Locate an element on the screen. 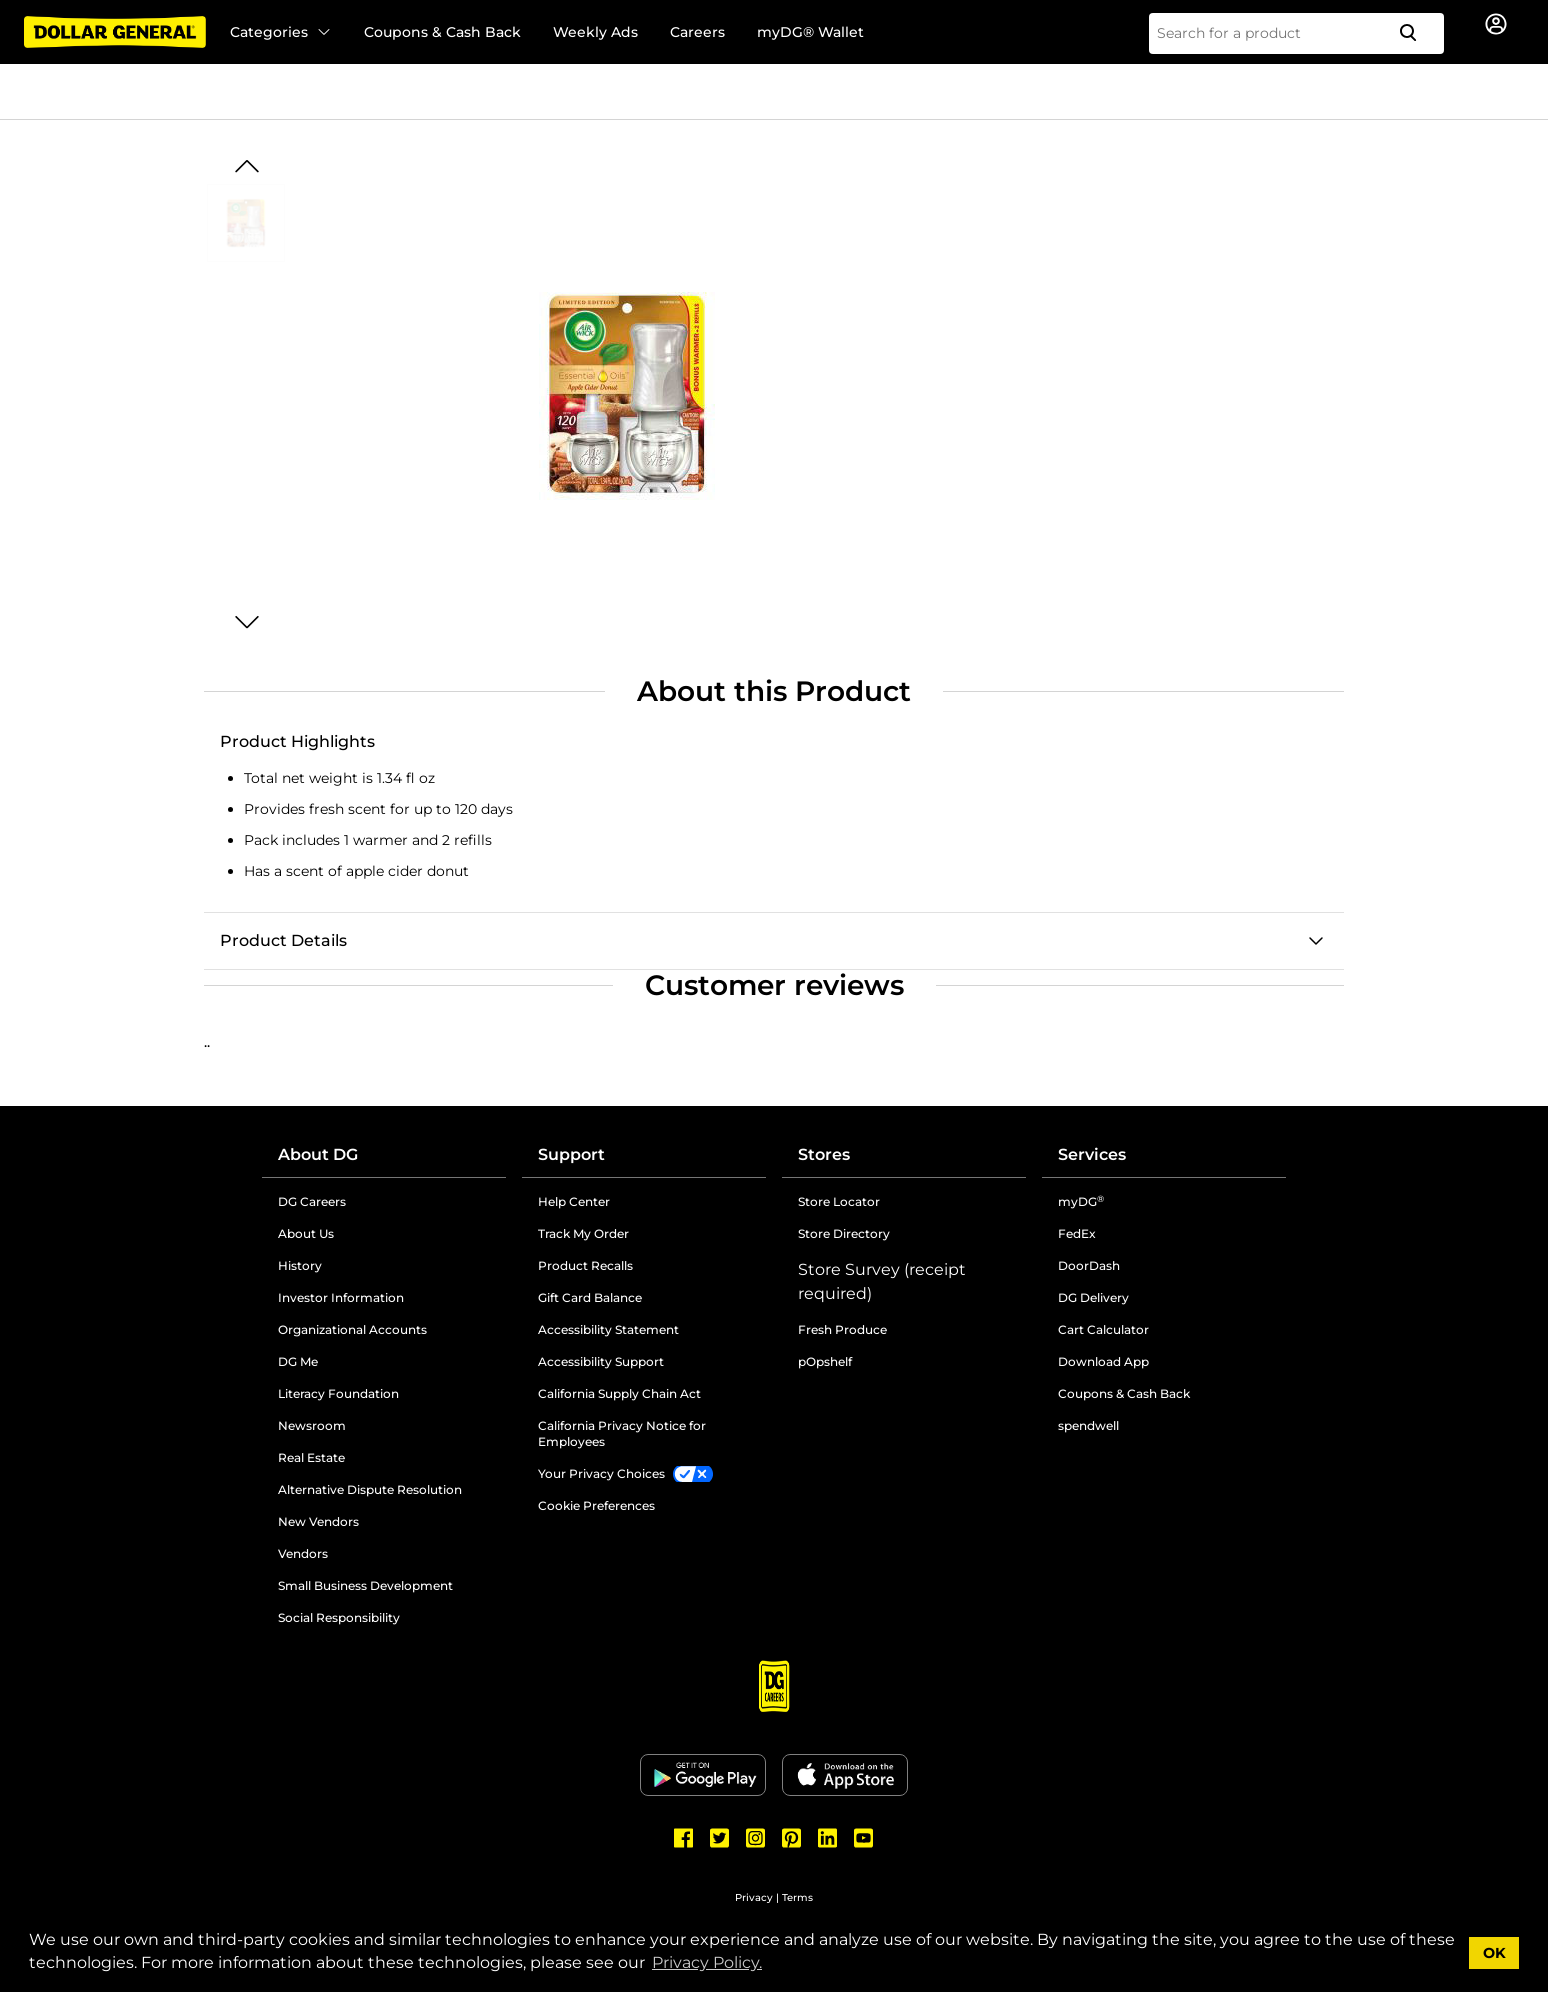  [Dollar General Instagram] is located at coordinates (756, 1838).